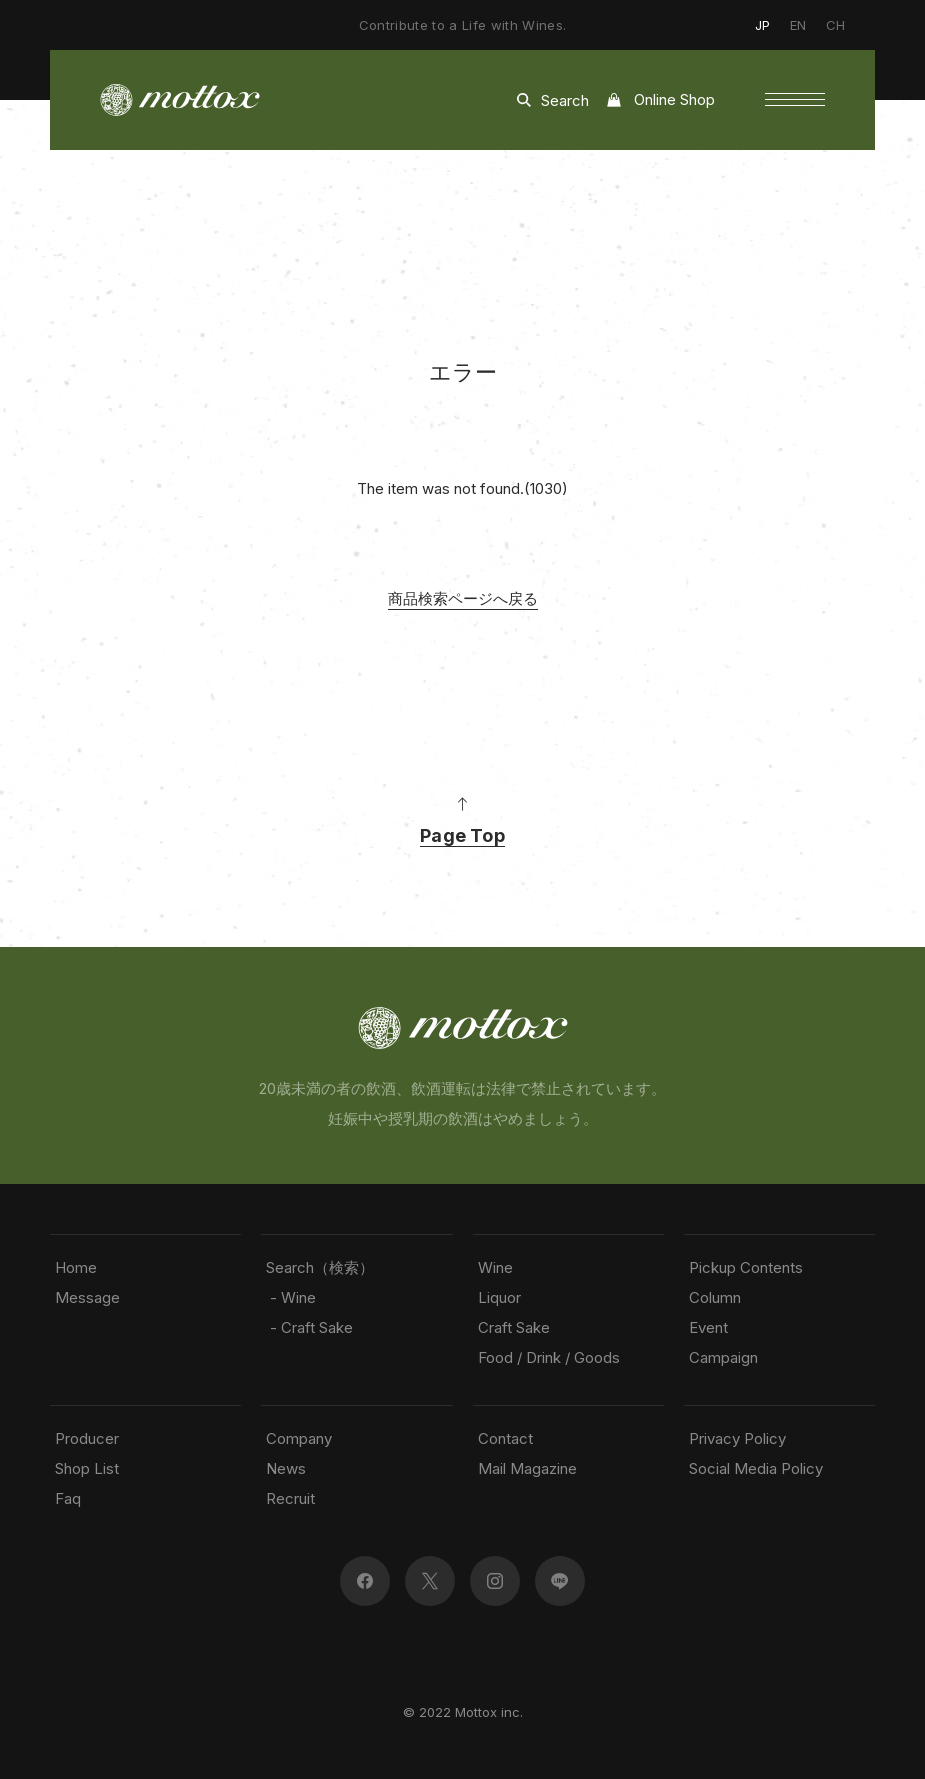  Describe the element at coordinates (499, 1297) in the screenshot. I see `Liquor` at that location.